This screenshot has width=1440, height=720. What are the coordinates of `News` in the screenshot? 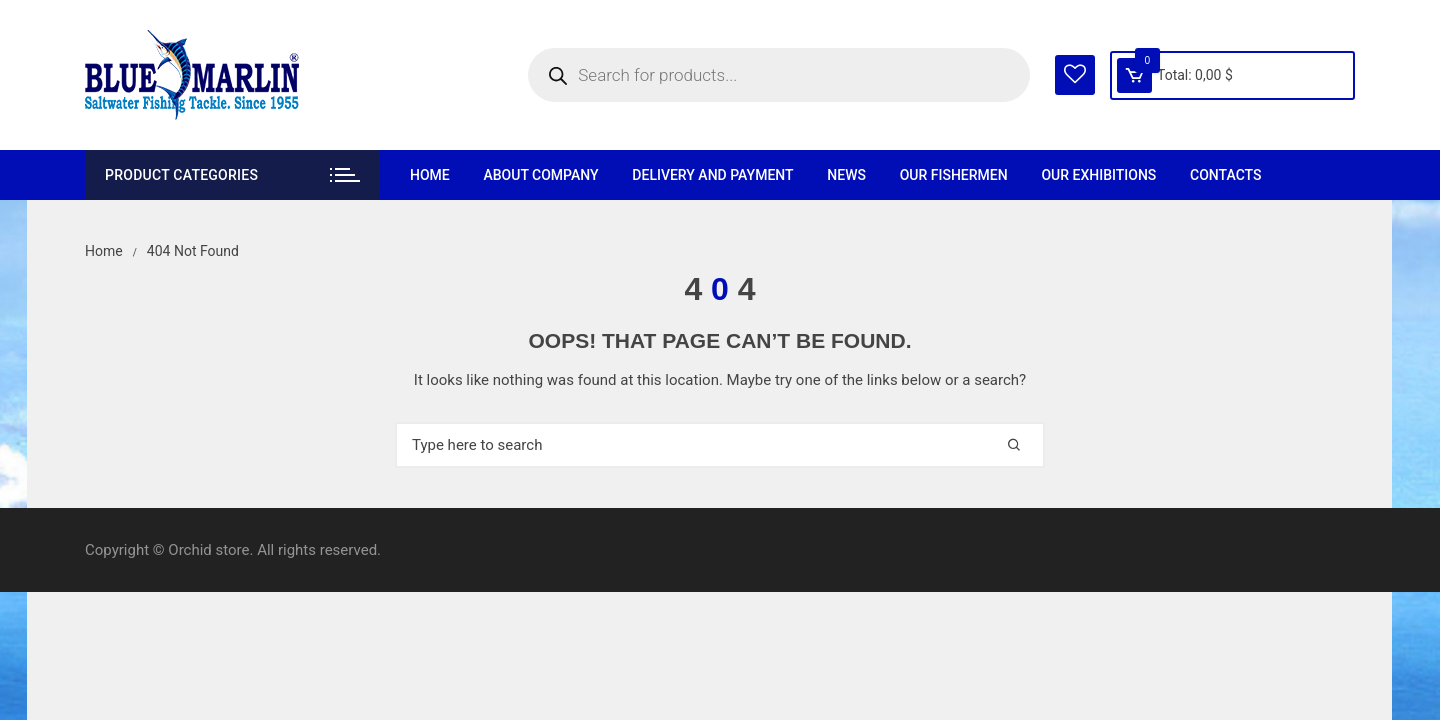 It's located at (846, 175).